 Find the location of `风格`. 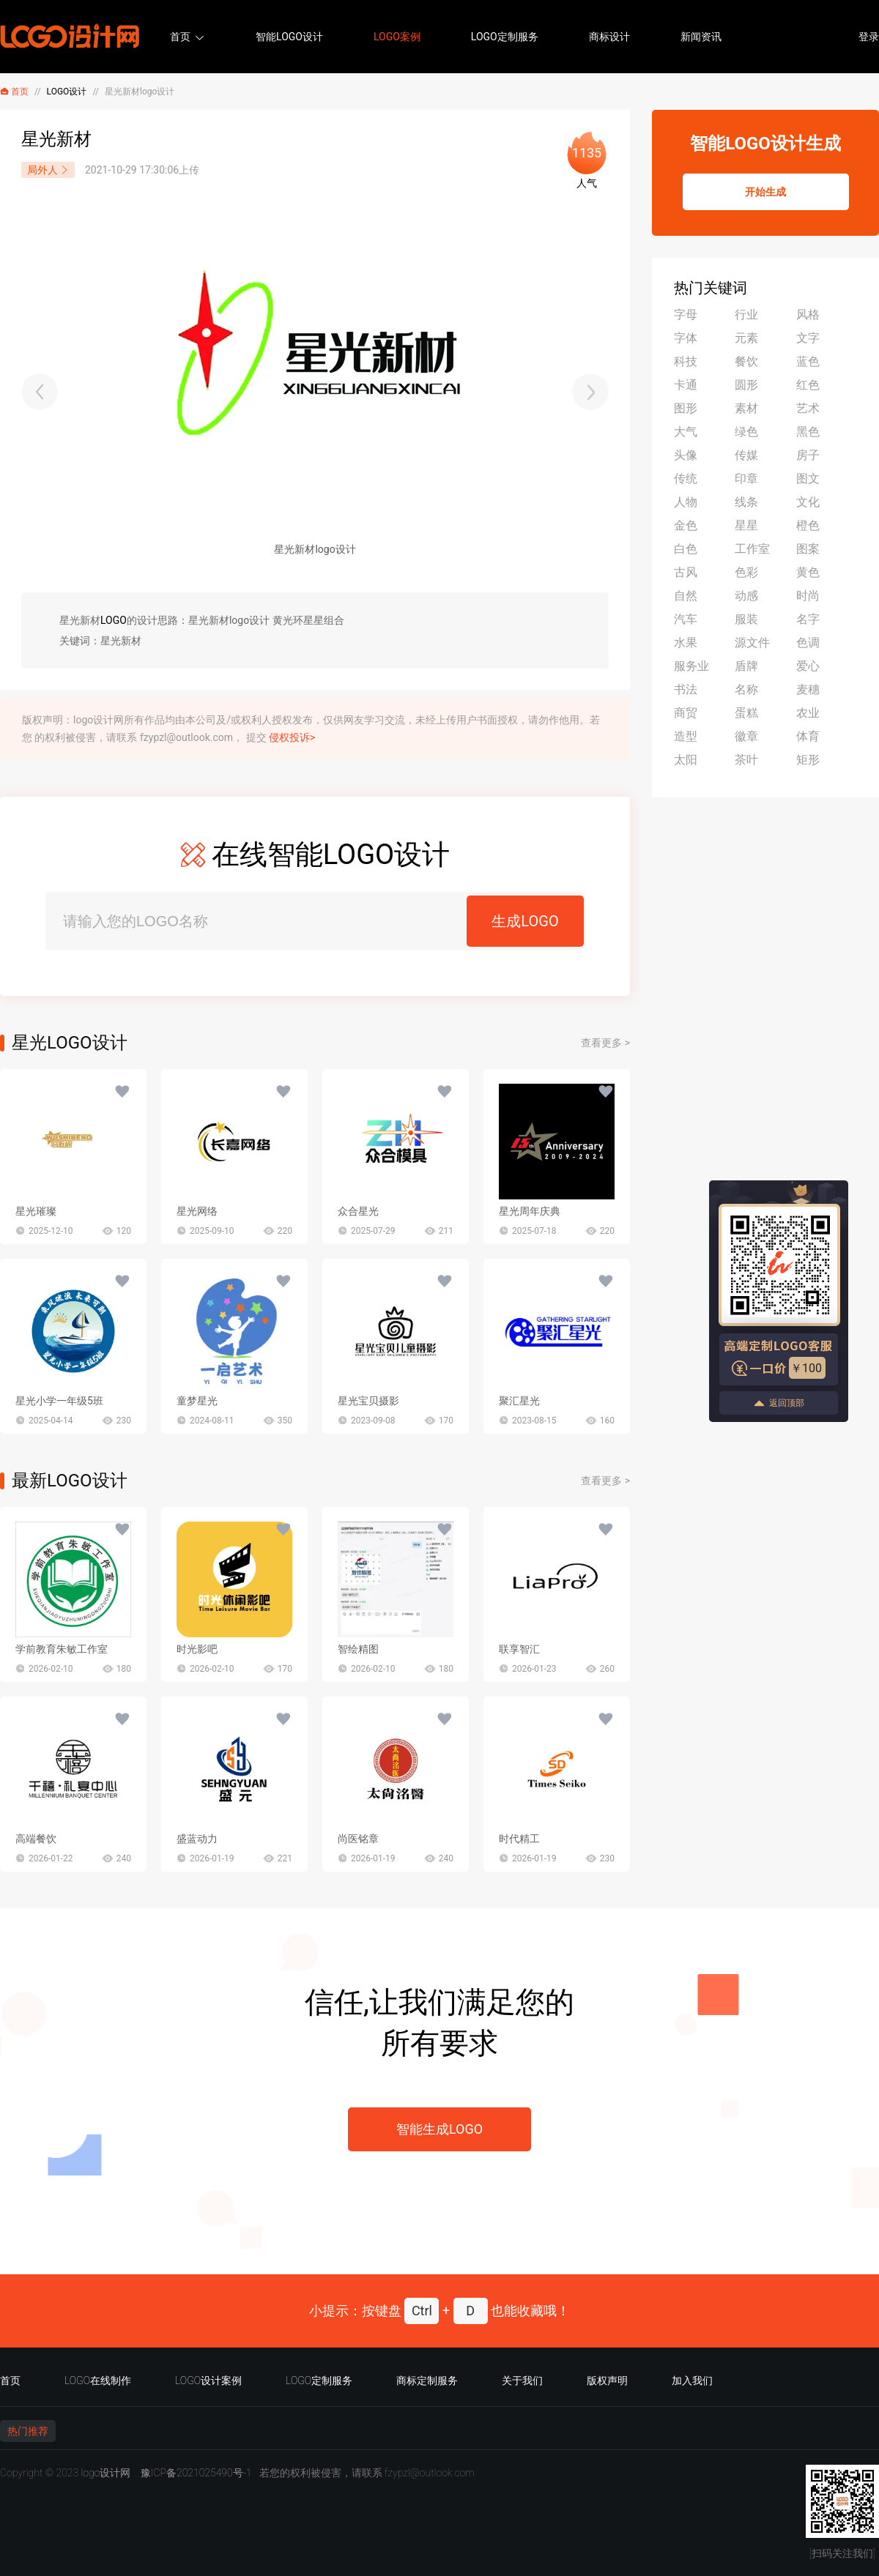

风格 is located at coordinates (808, 314).